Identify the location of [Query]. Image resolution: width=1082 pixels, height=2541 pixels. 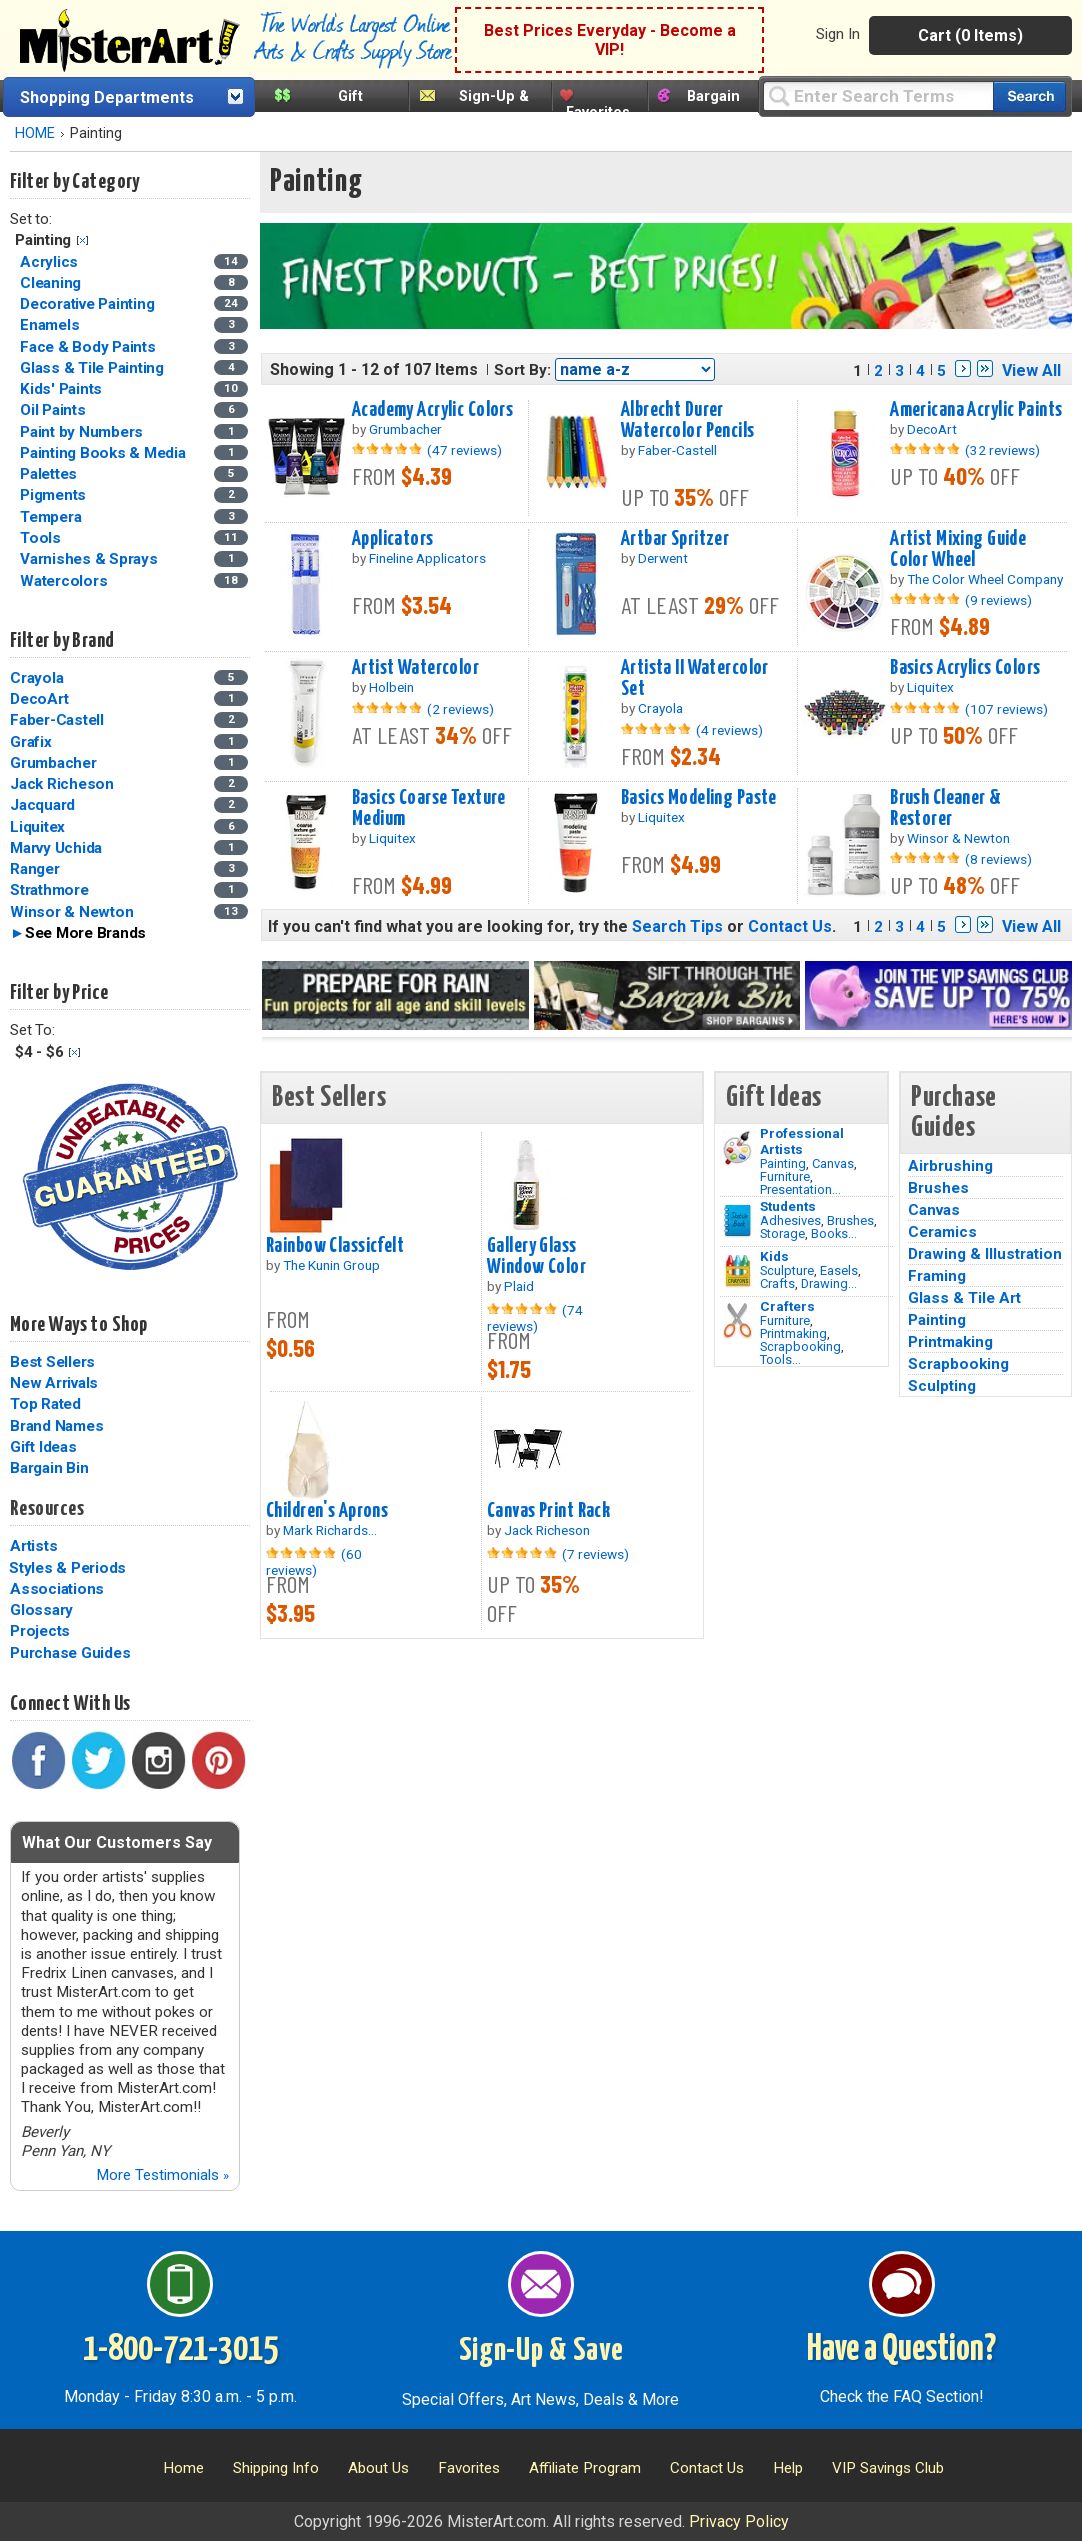
(878, 95).